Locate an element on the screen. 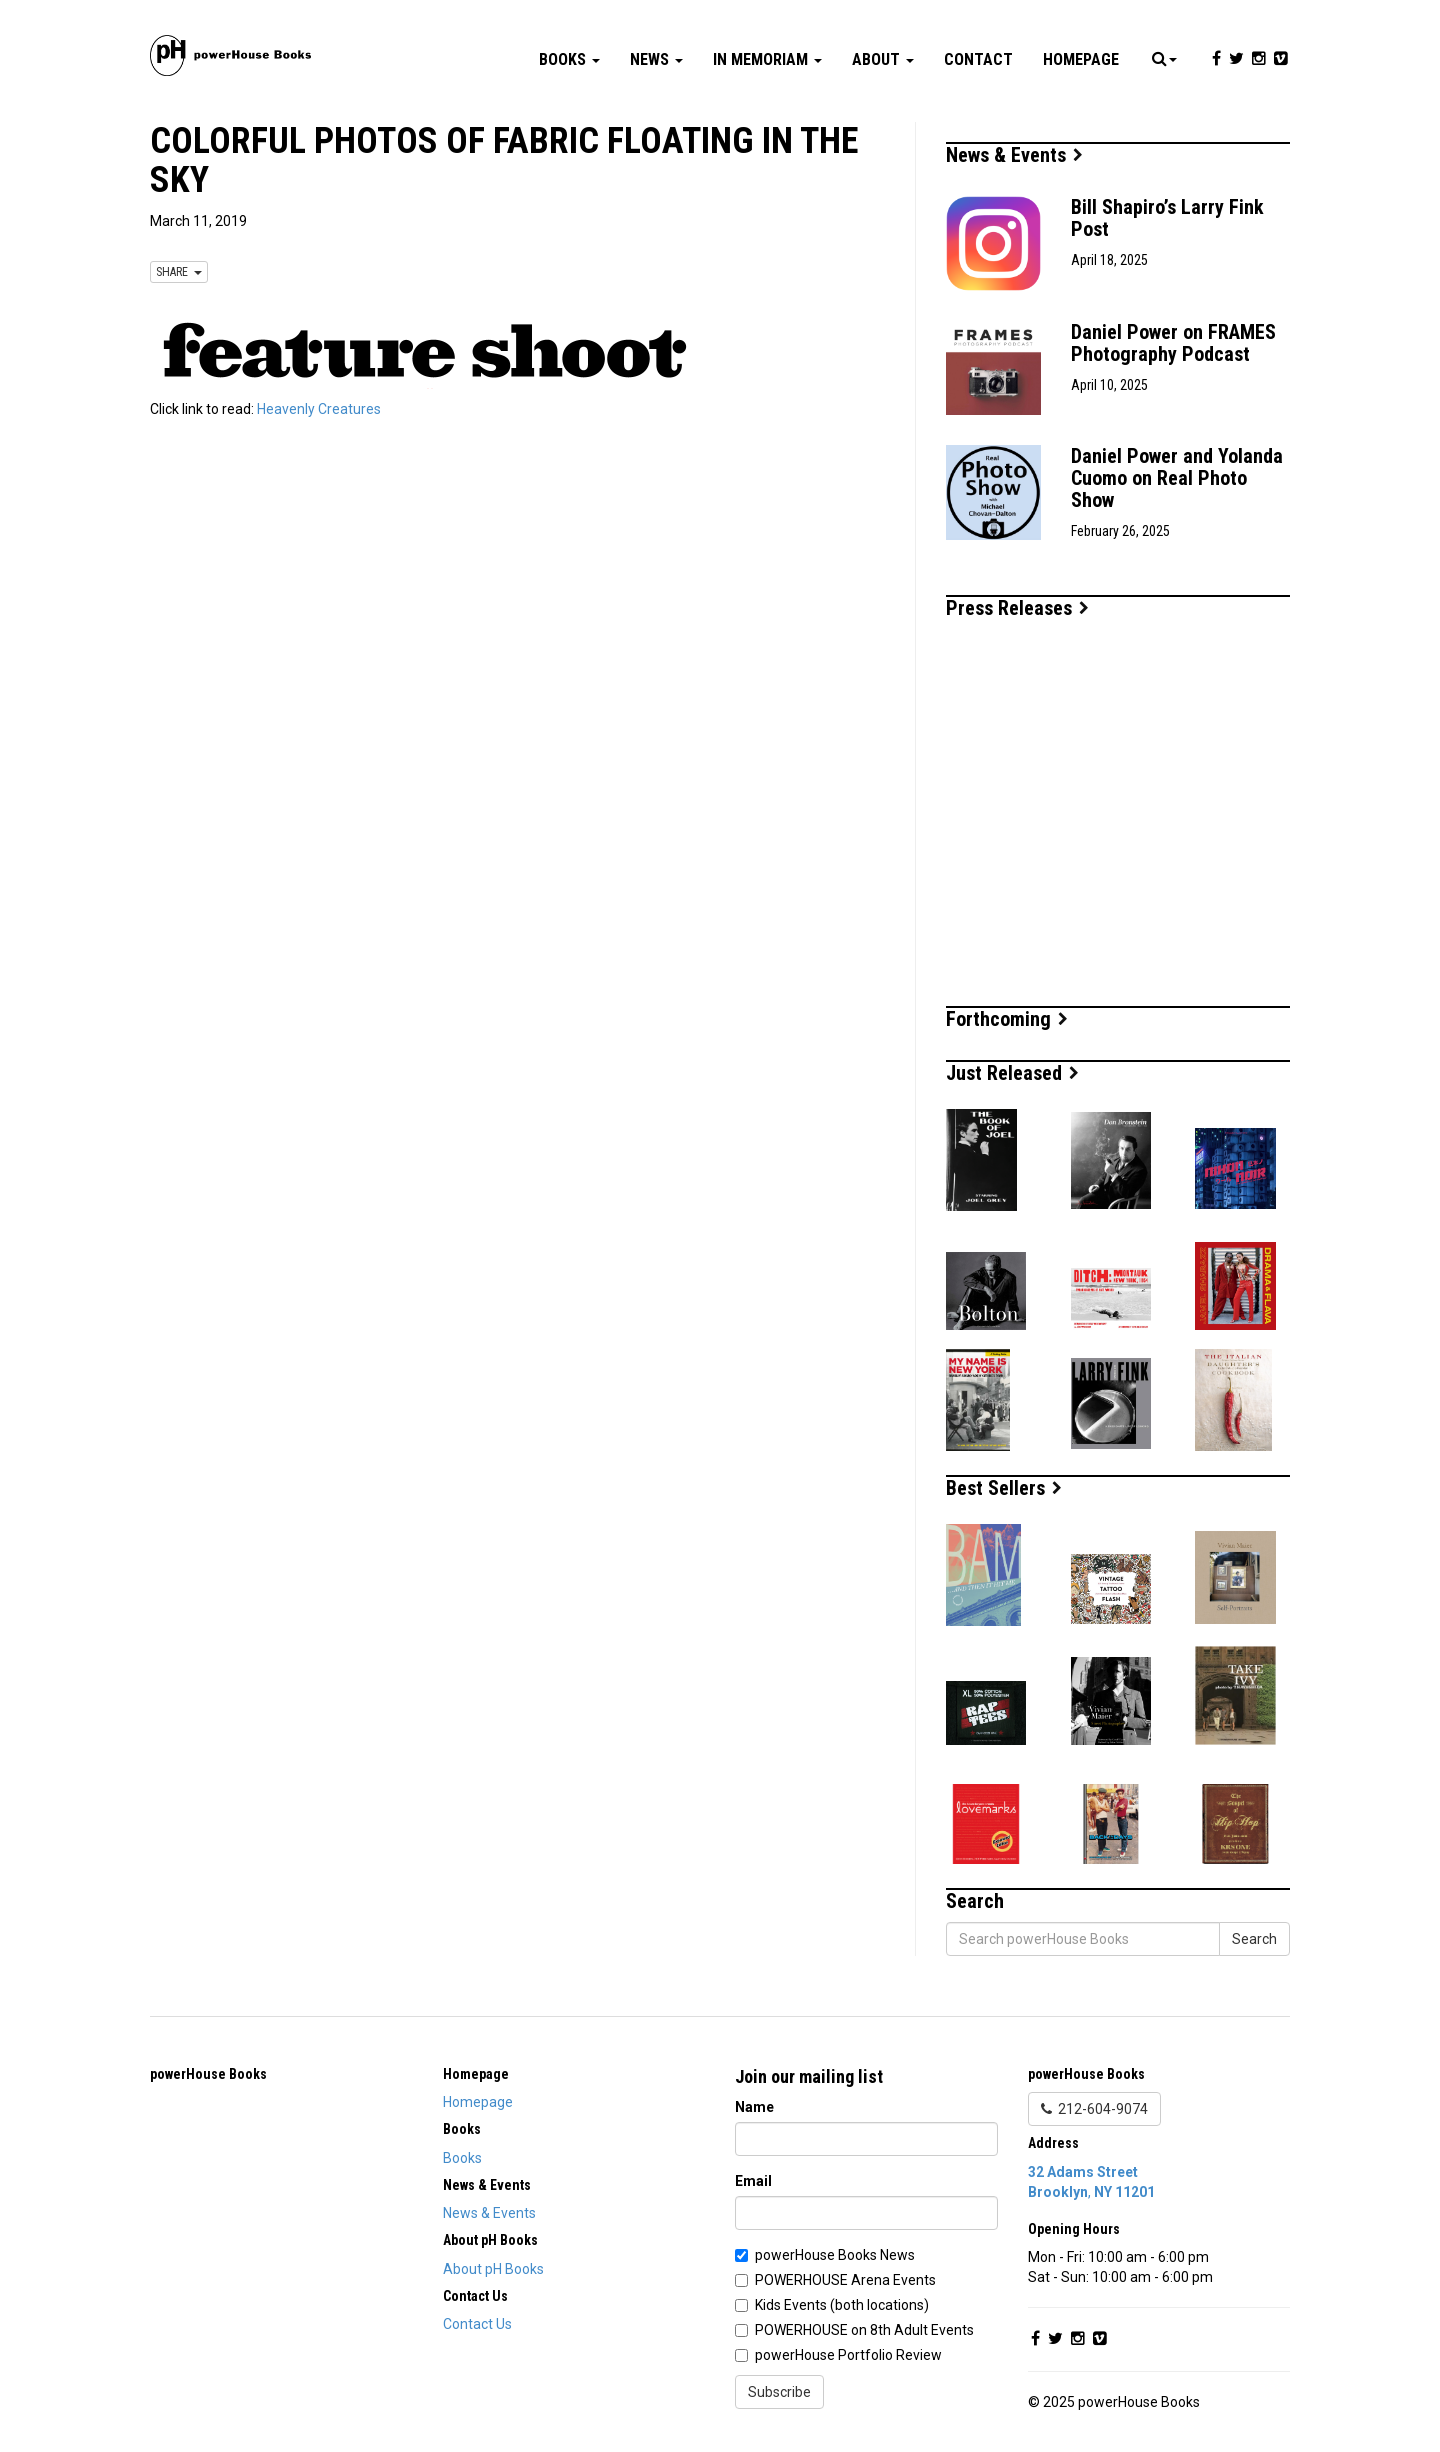 The image size is (1440, 2452). powerHouse Portfolio Review is located at coordinates (848, 2355).